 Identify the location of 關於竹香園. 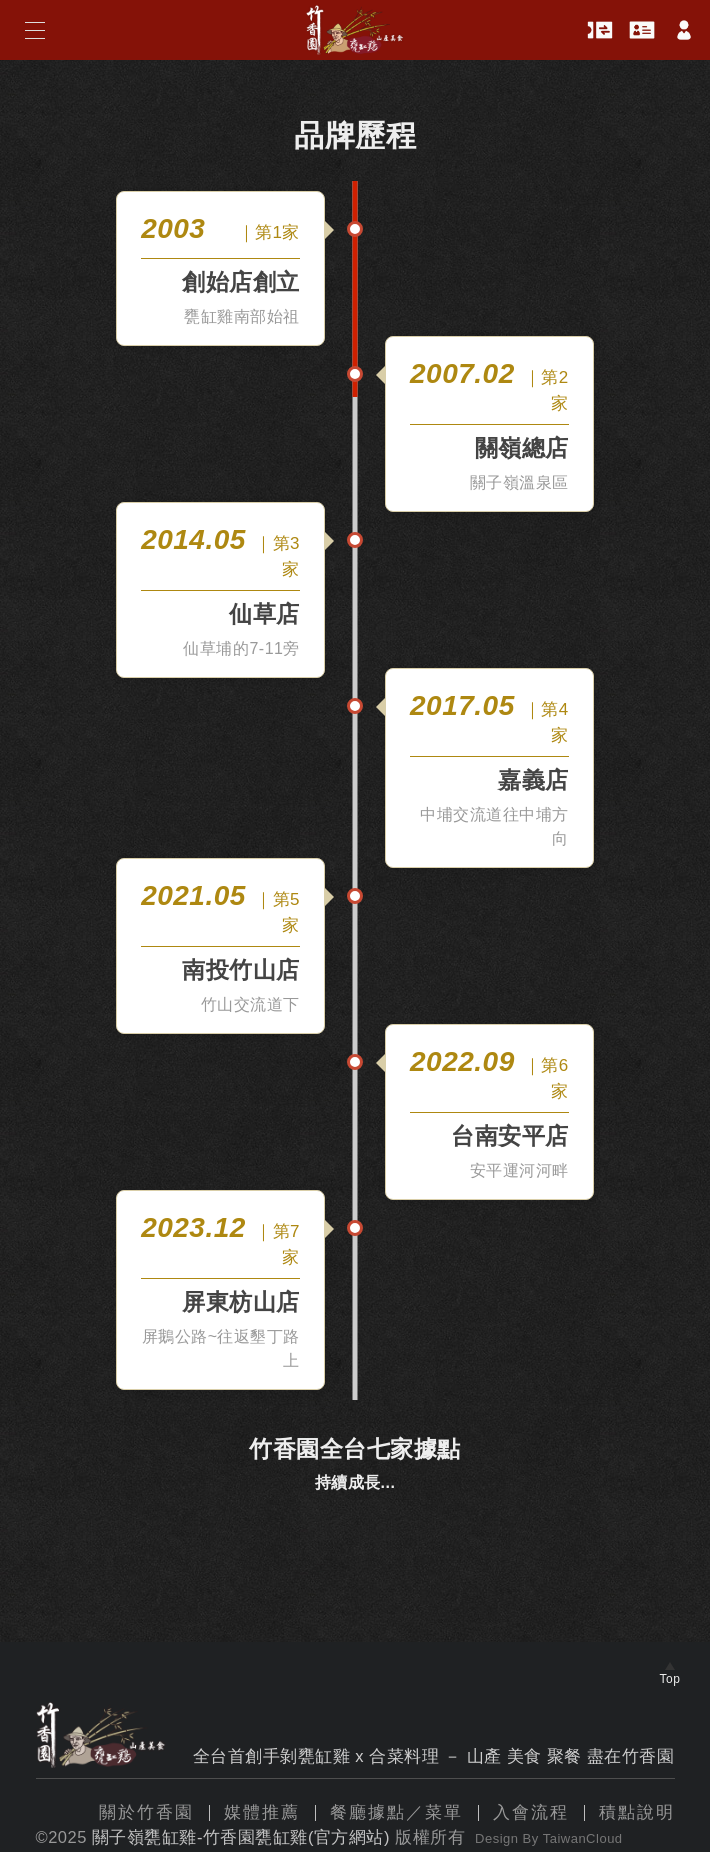
(146, 1812).